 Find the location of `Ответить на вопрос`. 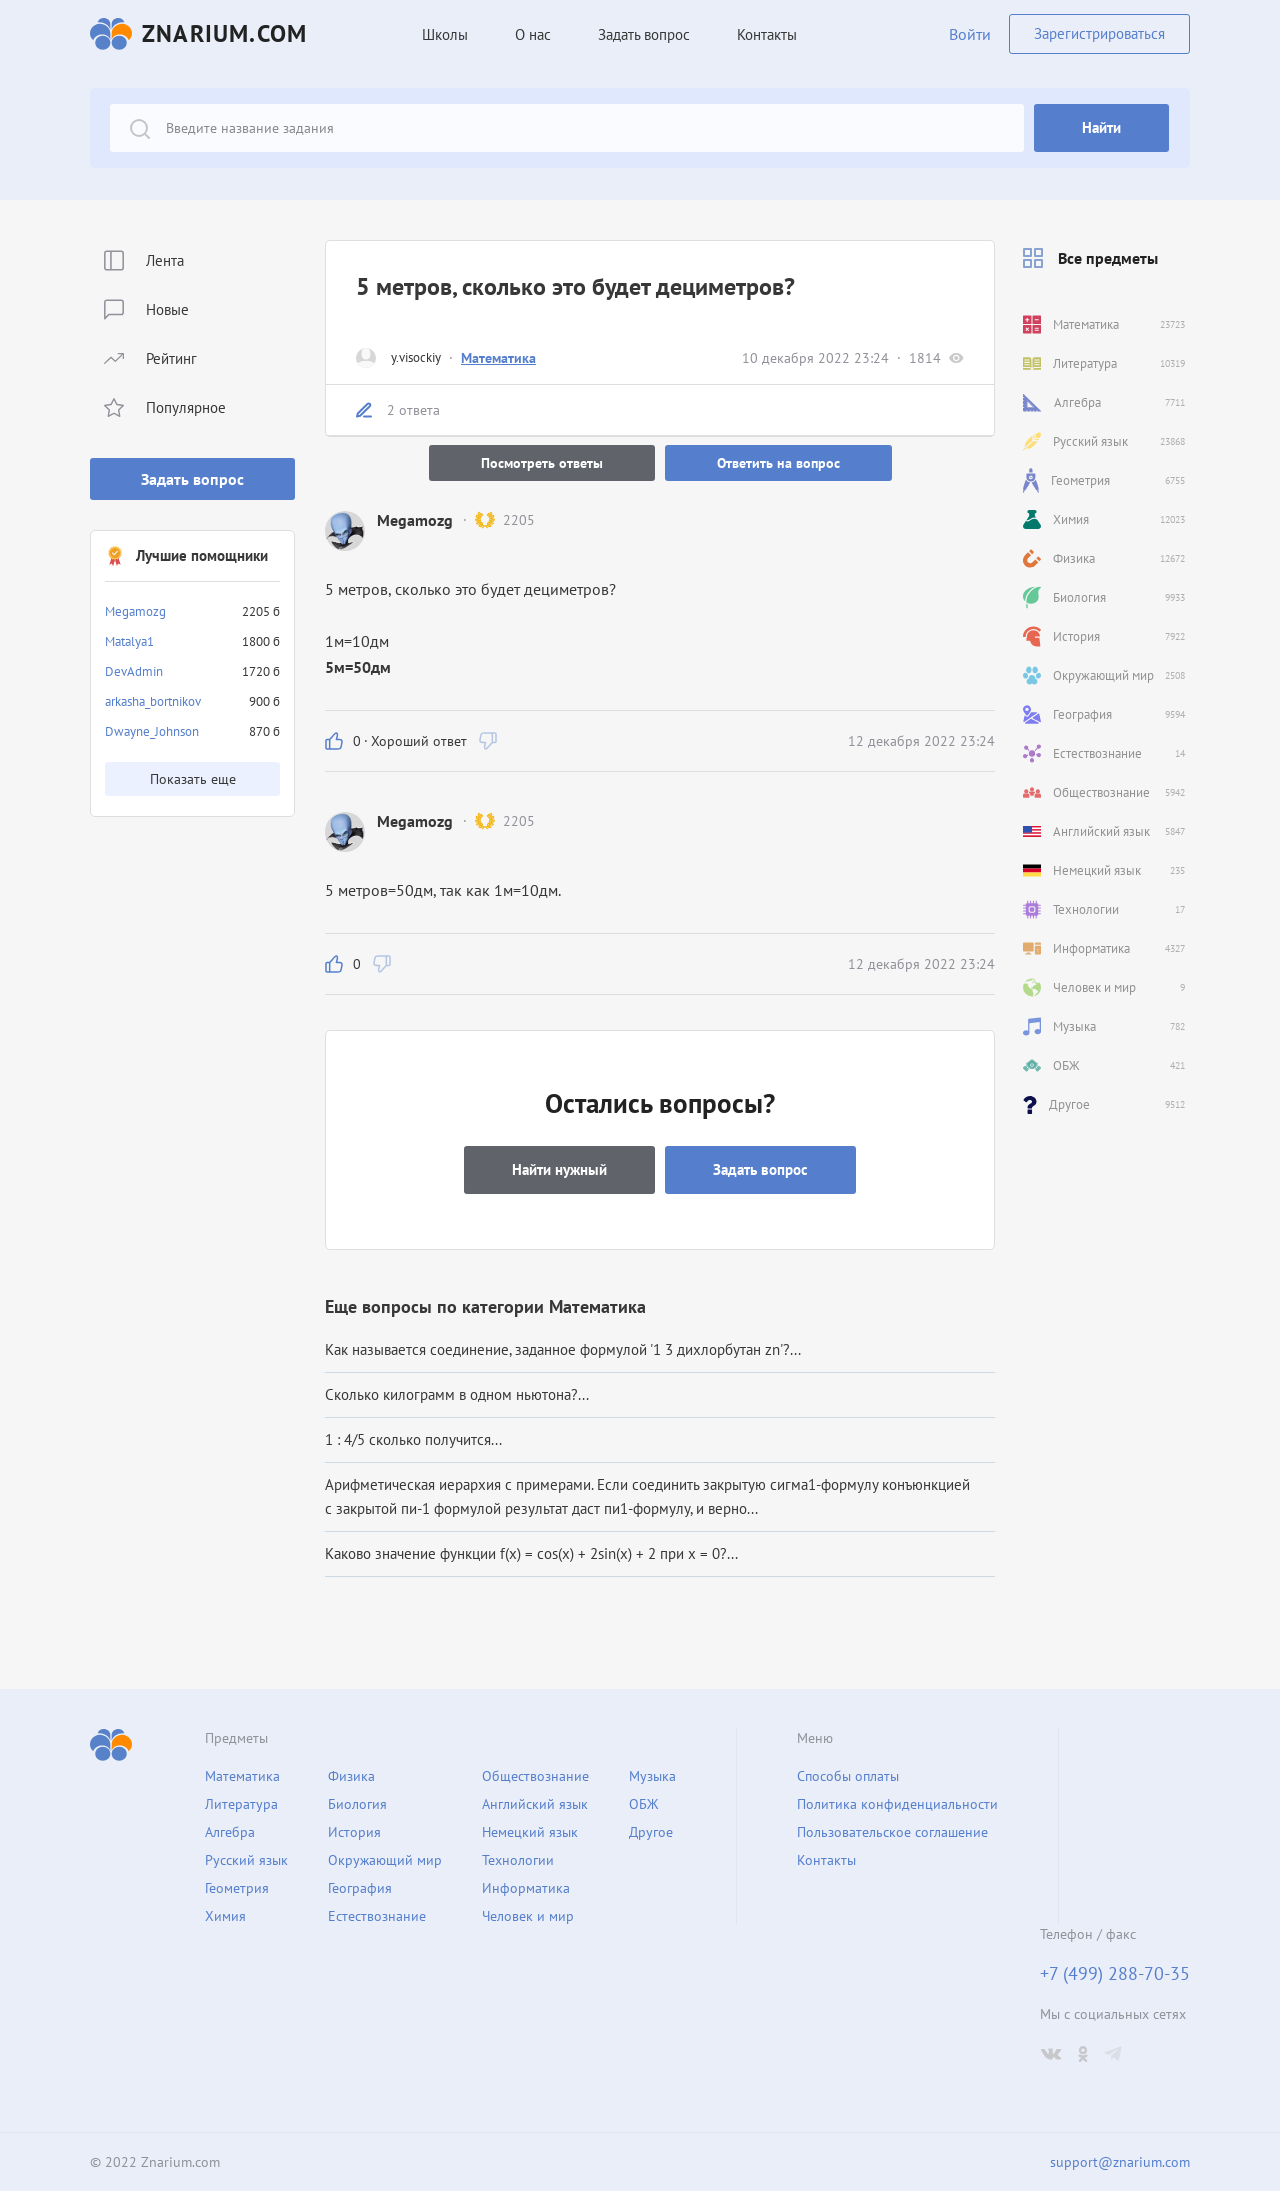

Ответить на вопрос is located at coordinates (778, 463).